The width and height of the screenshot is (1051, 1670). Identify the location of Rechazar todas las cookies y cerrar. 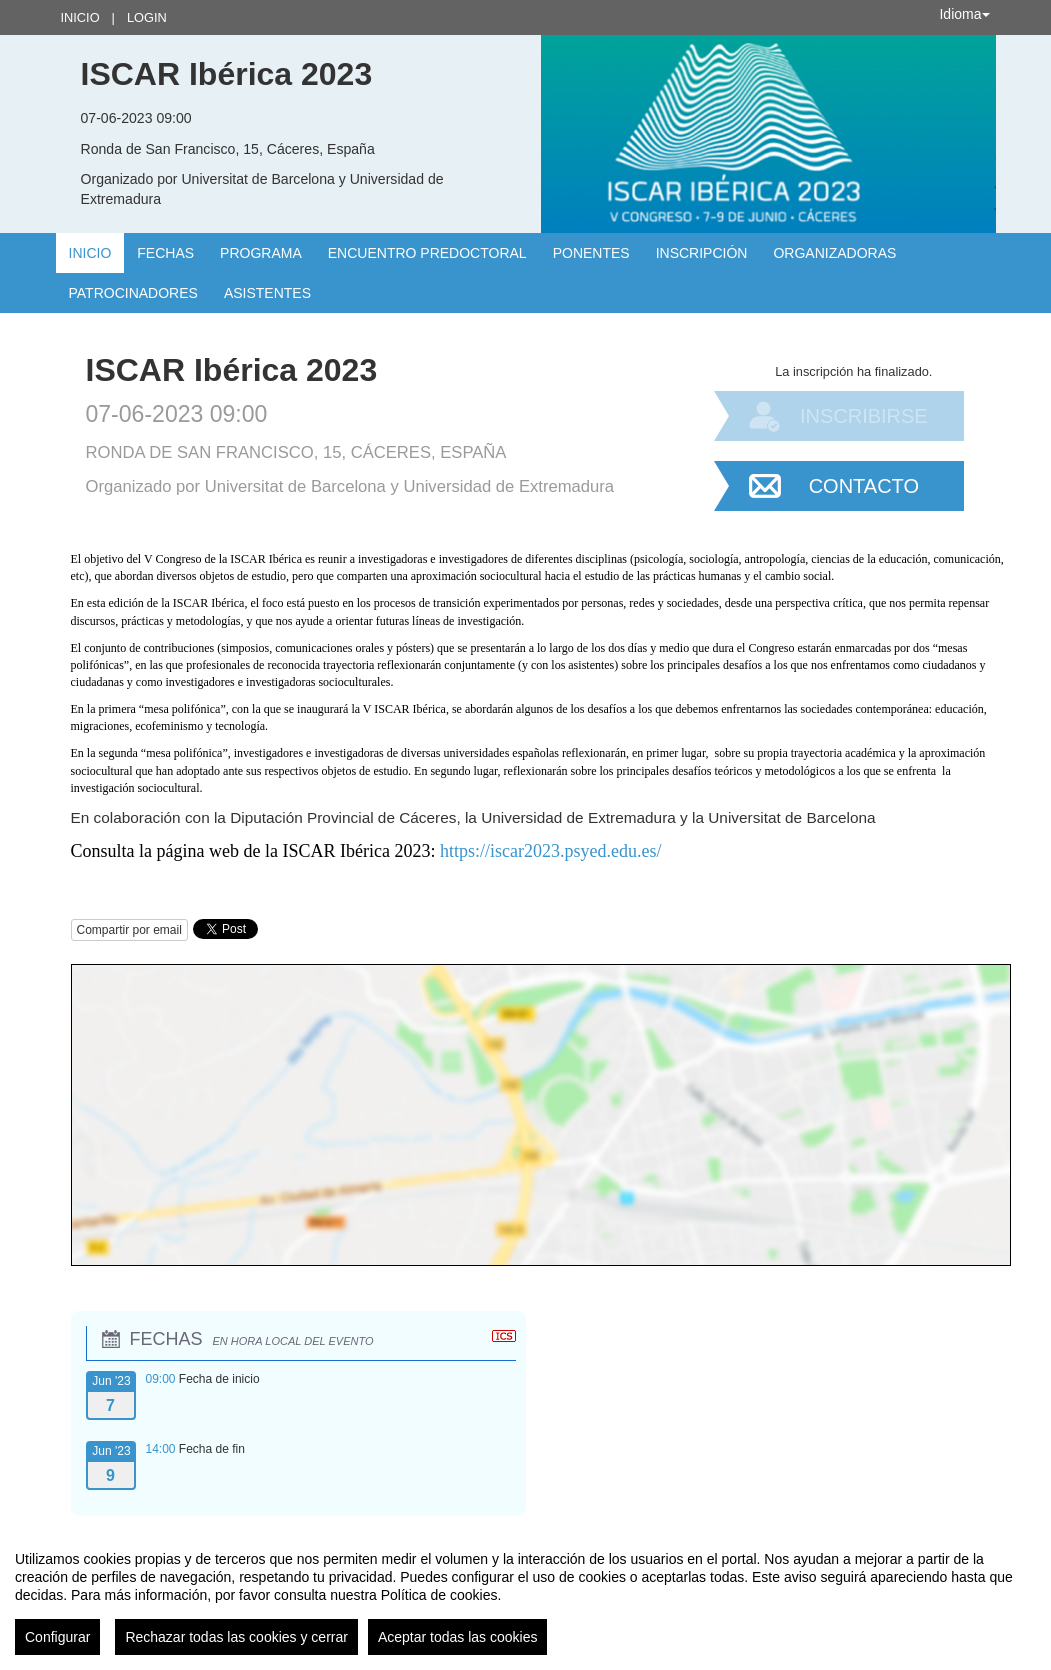
(236, 1637).